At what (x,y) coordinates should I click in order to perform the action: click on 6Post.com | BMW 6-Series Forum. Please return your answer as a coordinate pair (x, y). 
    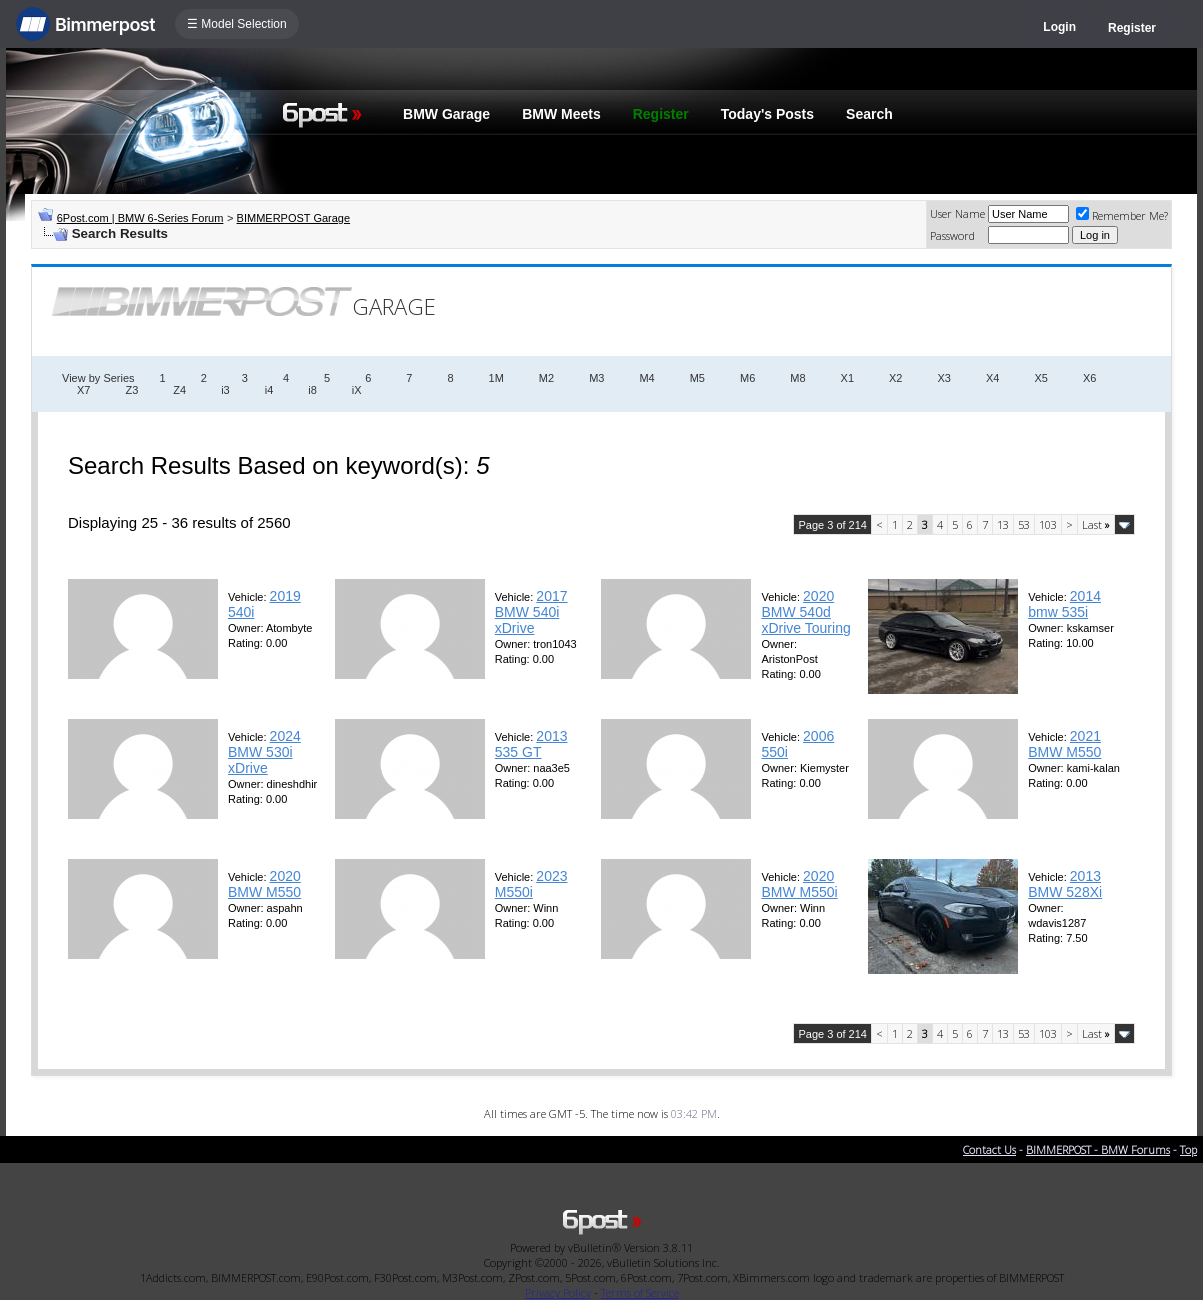
    Looking at the image, I should click on (140, 218).